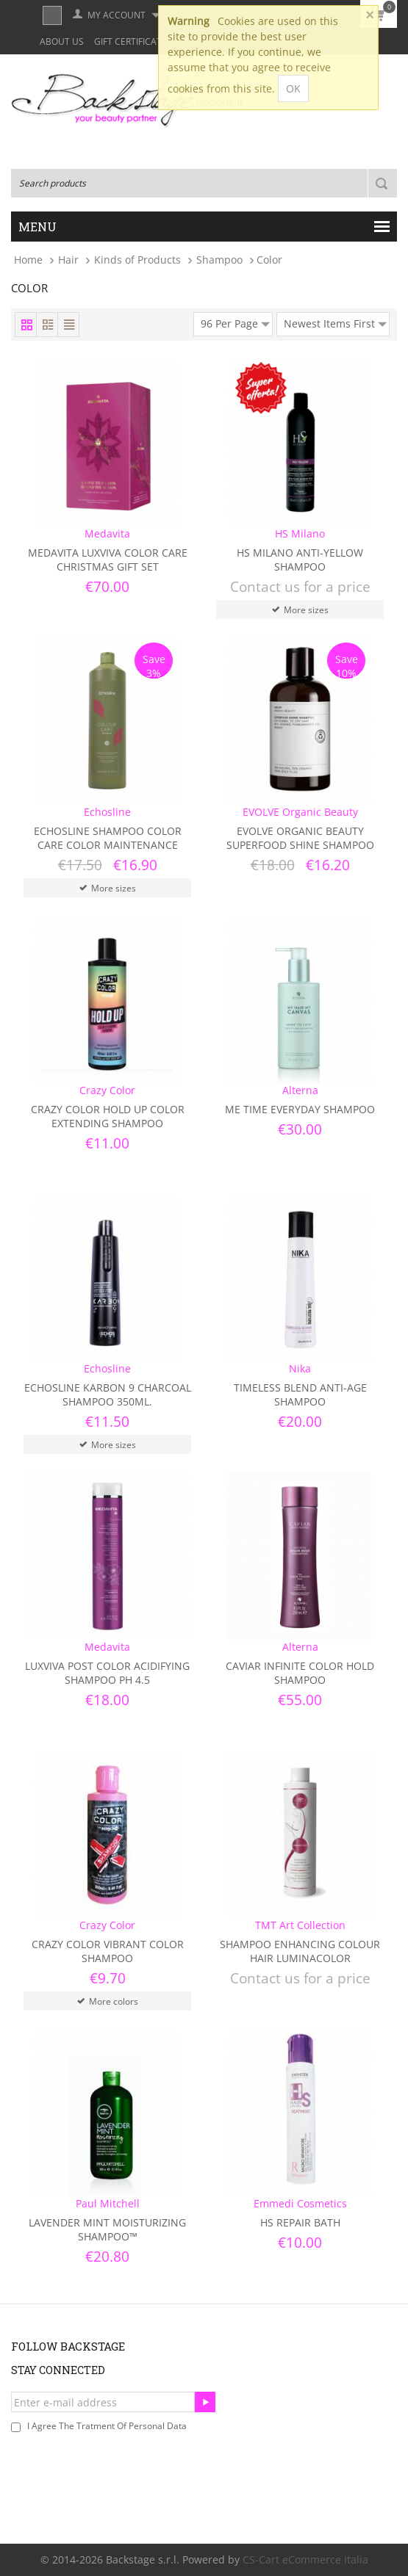 The width and height of the screenshot is (408, 2576). I want to click on Me Time Everyday Shampoo, so click(300, 1109).